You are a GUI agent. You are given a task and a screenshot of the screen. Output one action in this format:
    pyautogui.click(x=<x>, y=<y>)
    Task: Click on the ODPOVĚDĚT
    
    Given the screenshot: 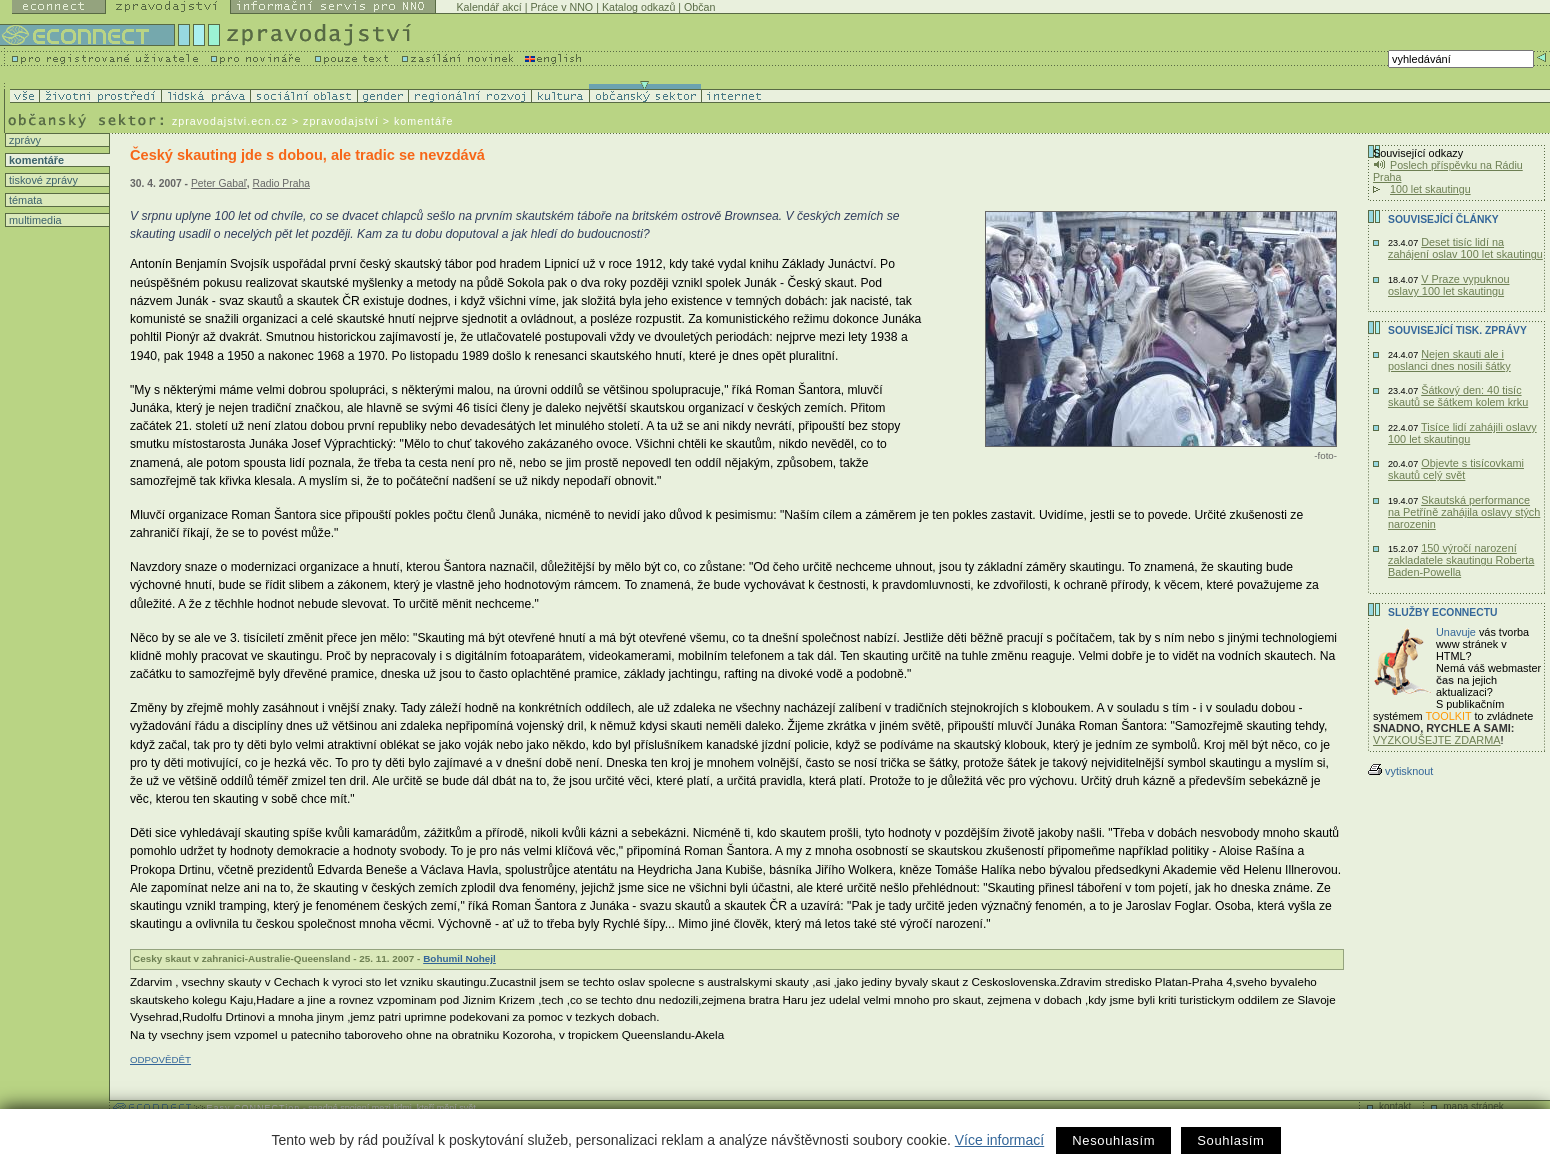 What is the action you would take?
    pyautogui.click(x=160, y=1059)
    